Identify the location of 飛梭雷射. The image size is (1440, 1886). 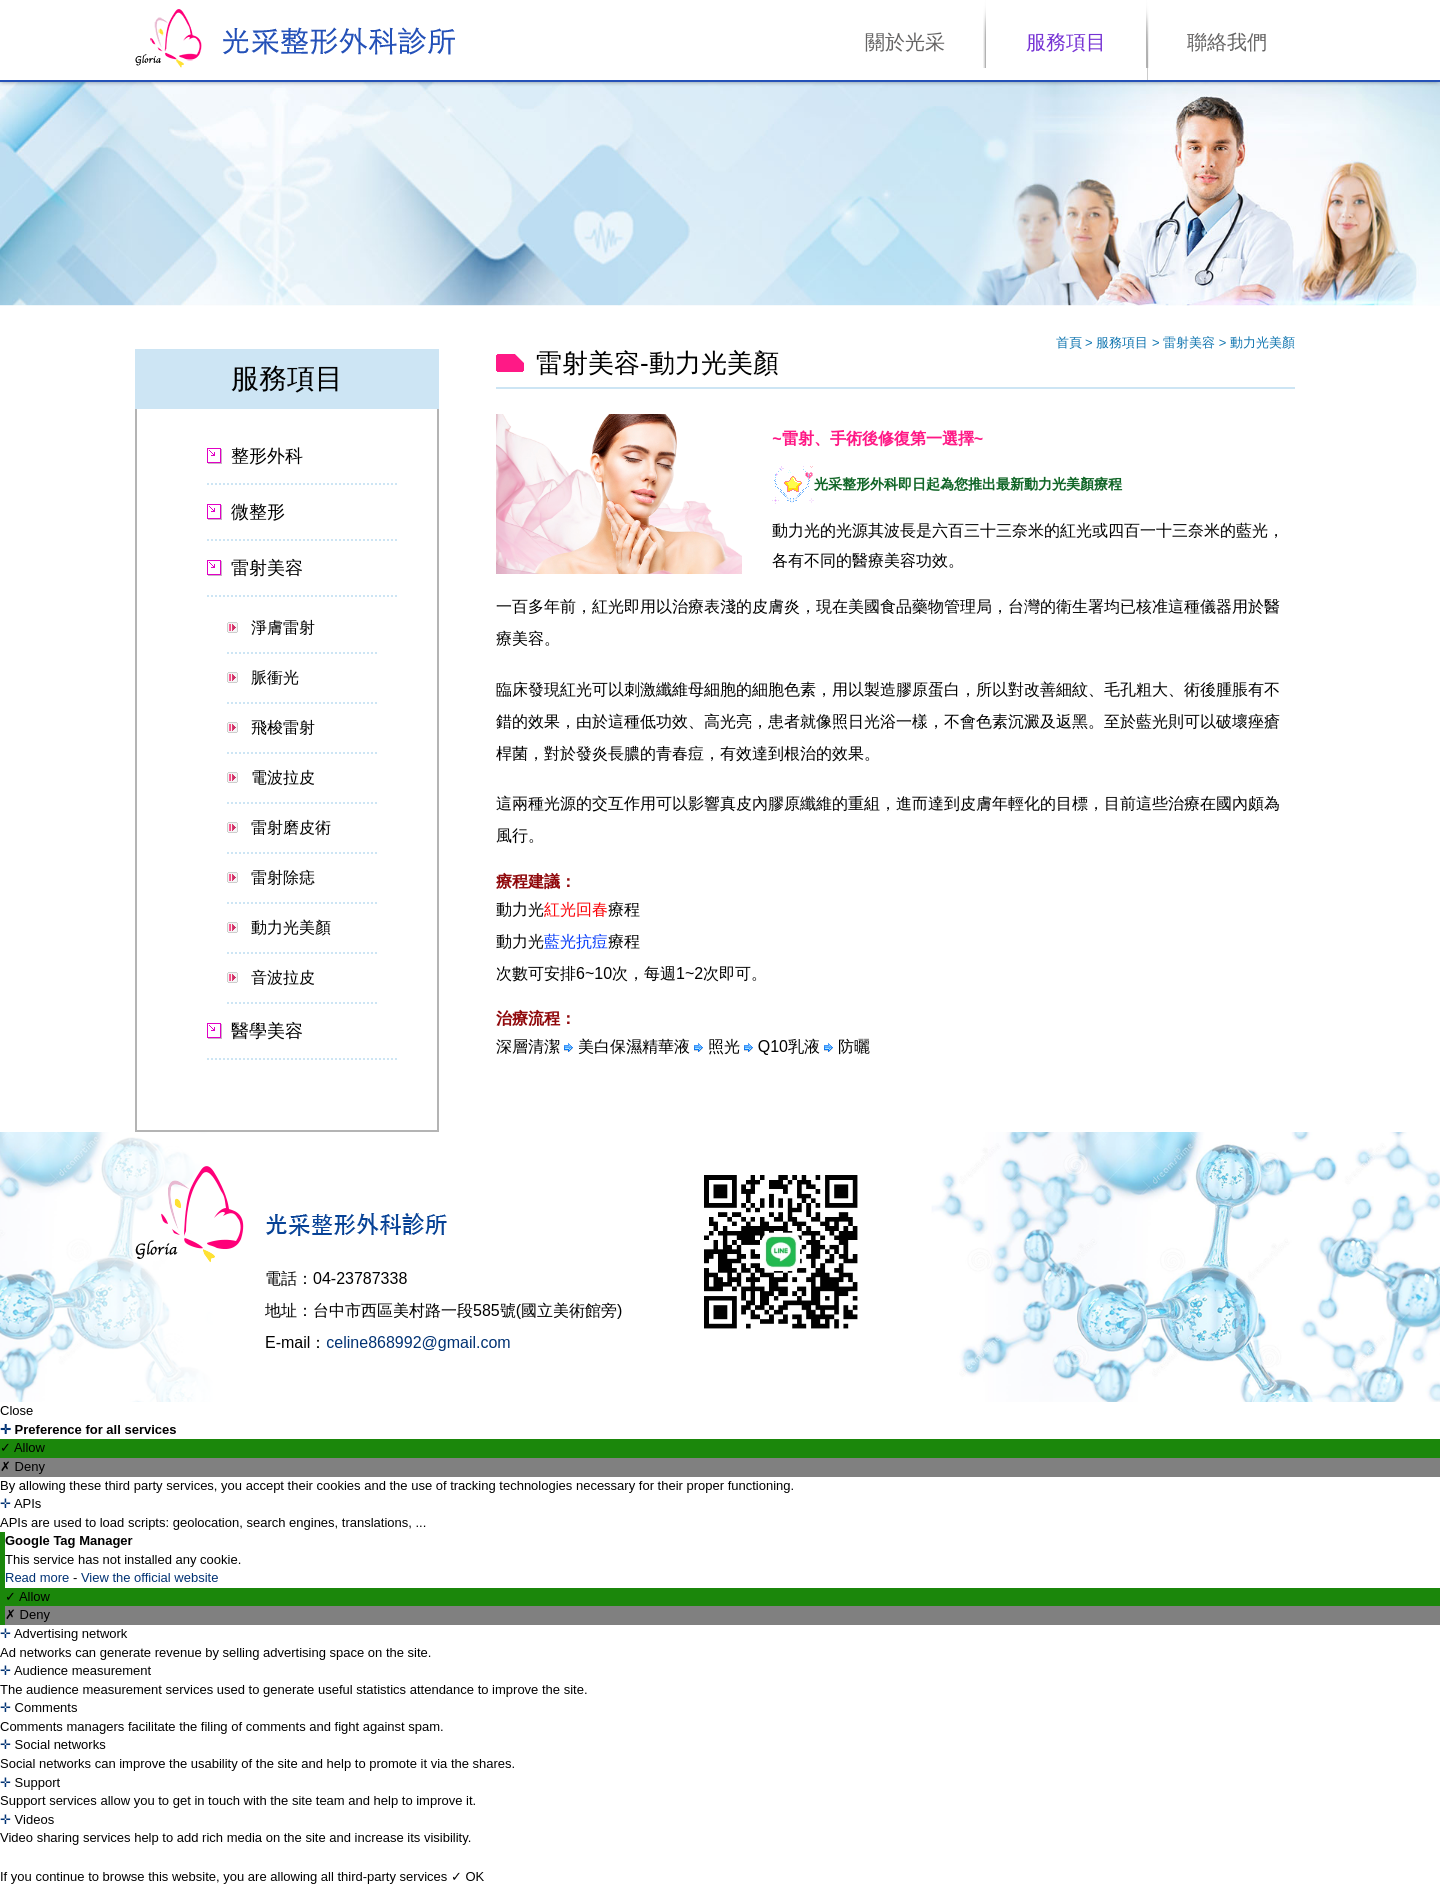
(283, 727).